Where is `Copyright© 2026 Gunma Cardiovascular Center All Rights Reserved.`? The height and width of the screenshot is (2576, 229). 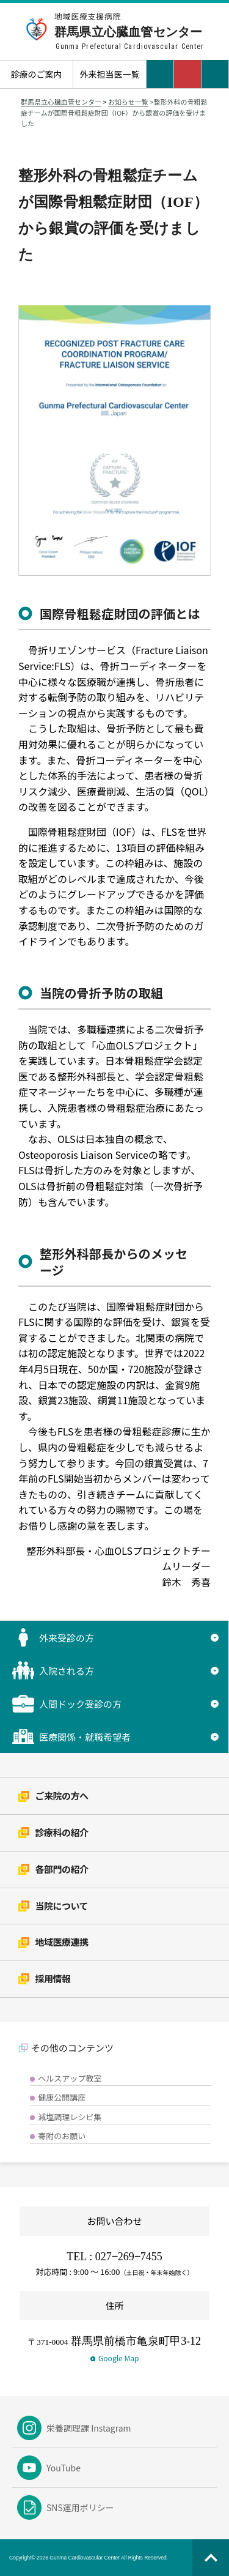
Copyright© 2026 Gunma Cardiovascular Center All Rights Reserved. is located at coordinates (88, 2558).